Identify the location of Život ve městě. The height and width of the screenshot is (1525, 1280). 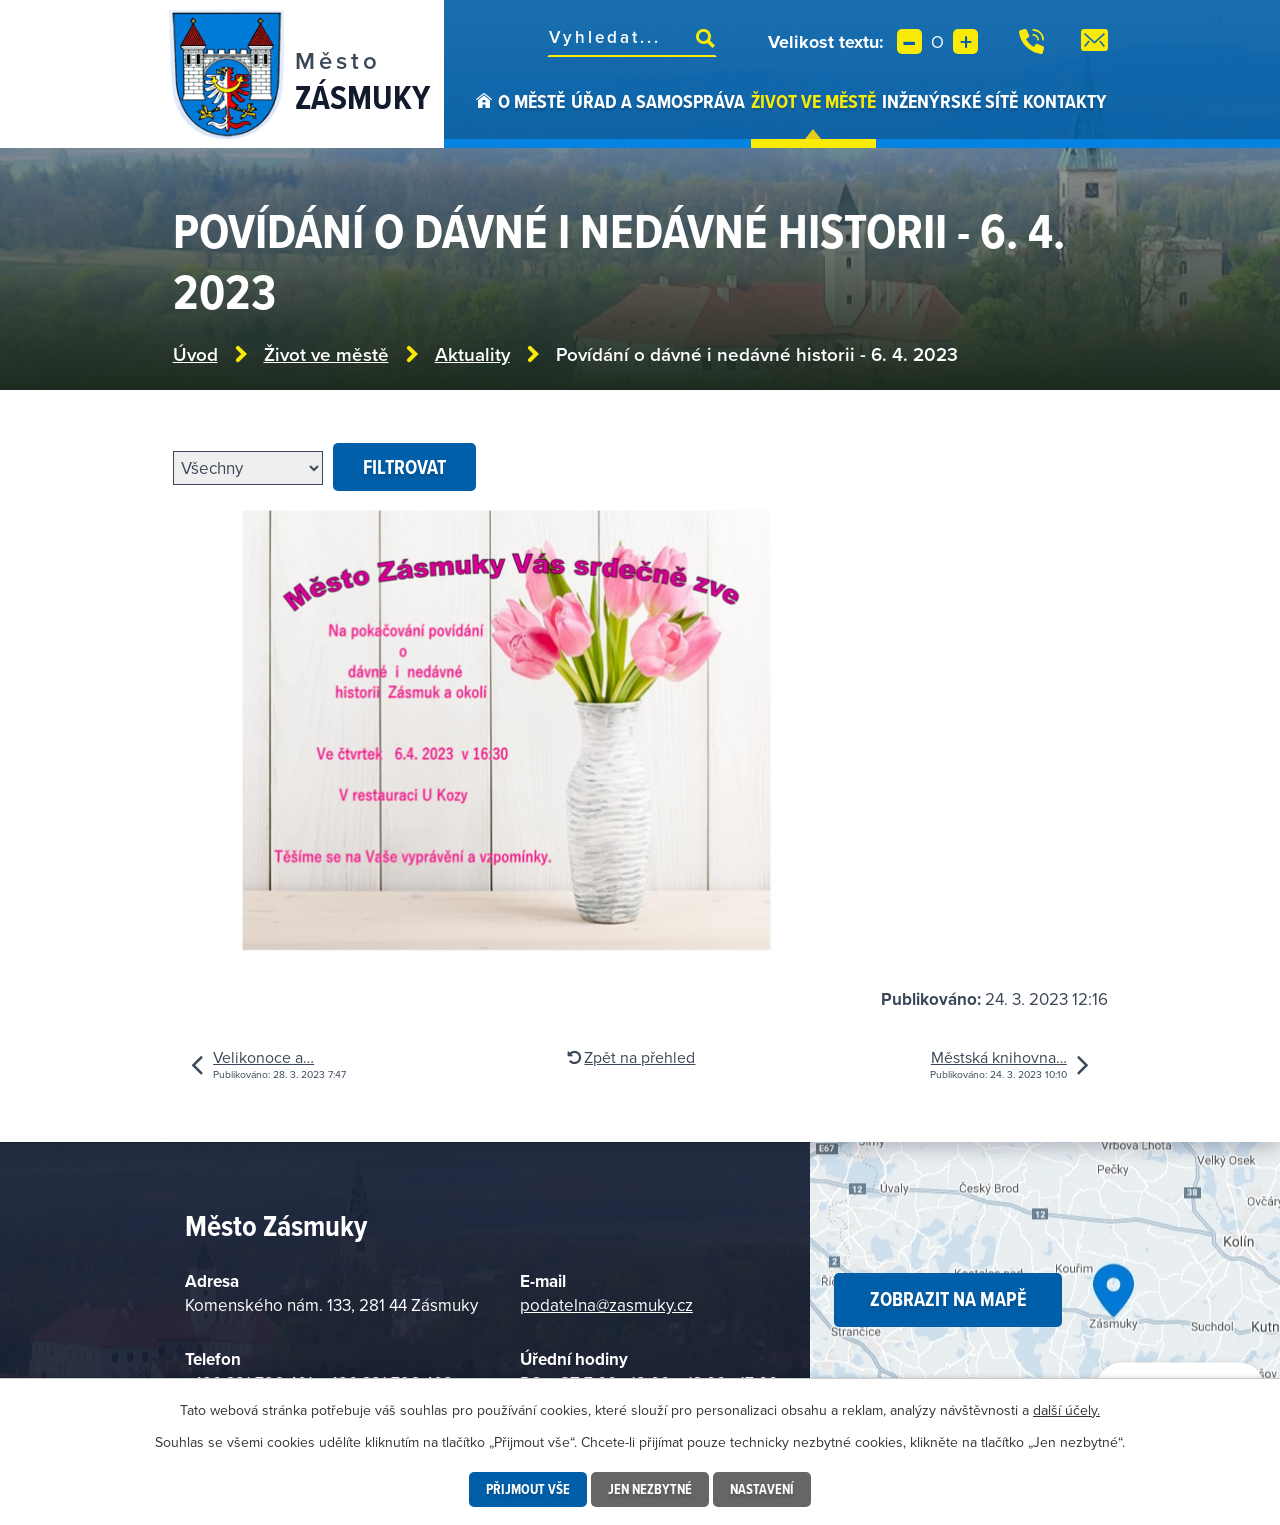
(813, 101).